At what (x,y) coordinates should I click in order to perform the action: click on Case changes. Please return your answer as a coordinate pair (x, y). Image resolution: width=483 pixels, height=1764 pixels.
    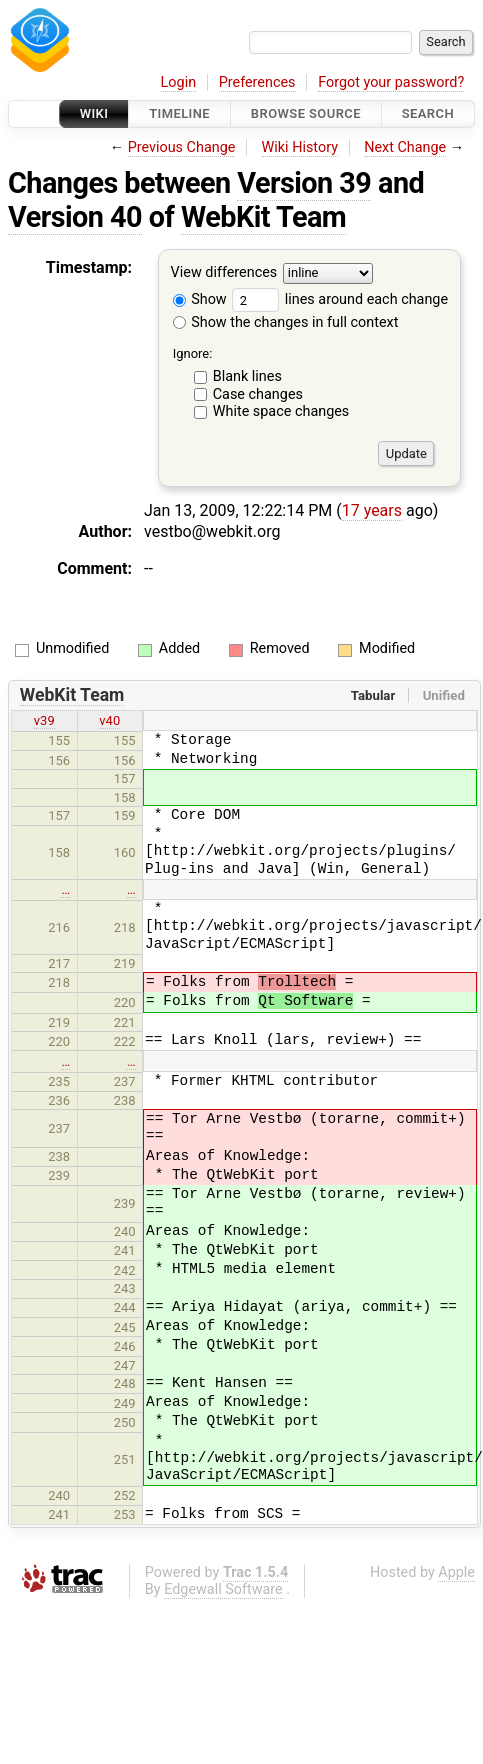
    Looking at the image, I should click on (258, 394).